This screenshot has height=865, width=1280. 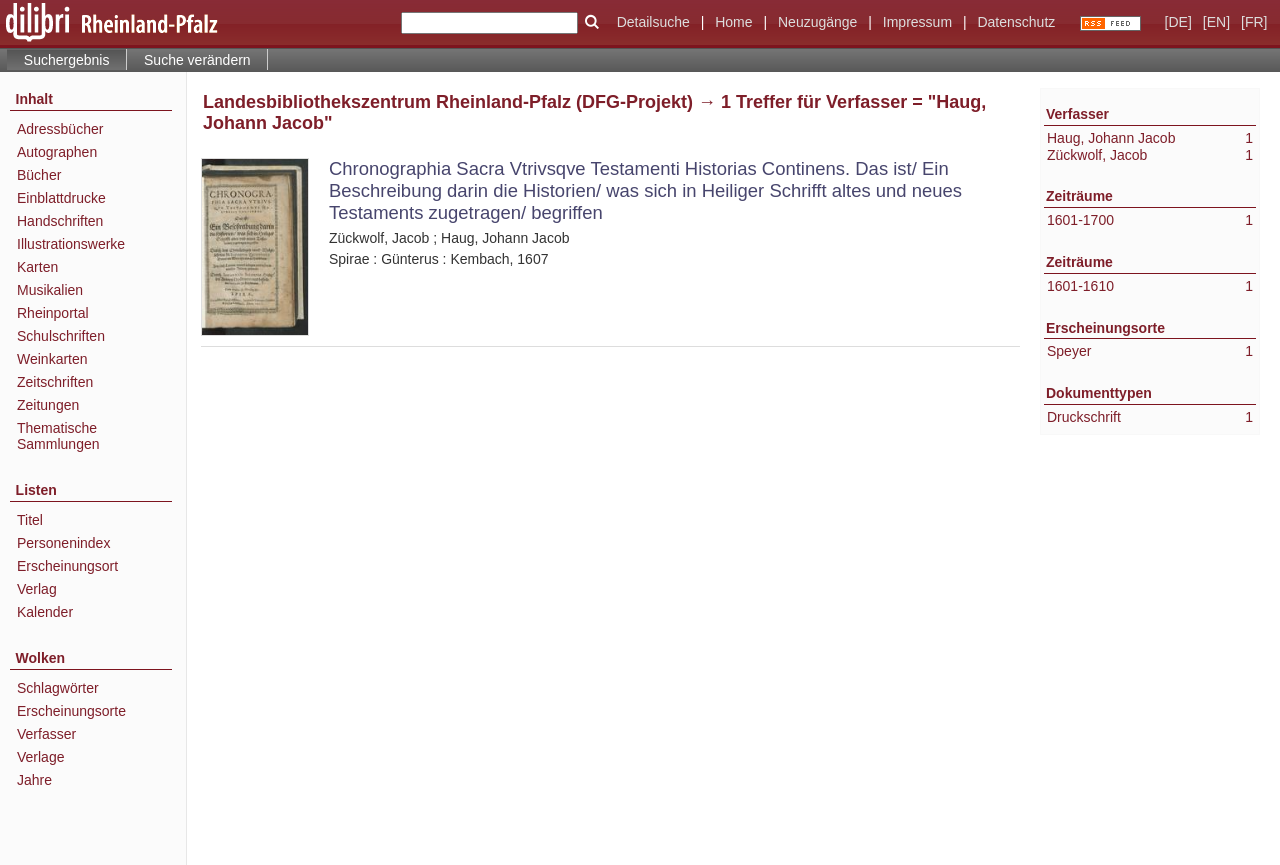 What do you see at coordinates (71, 244) in the screenshot?
I see `Illustrationswerke` at bounding box center [71, 244].